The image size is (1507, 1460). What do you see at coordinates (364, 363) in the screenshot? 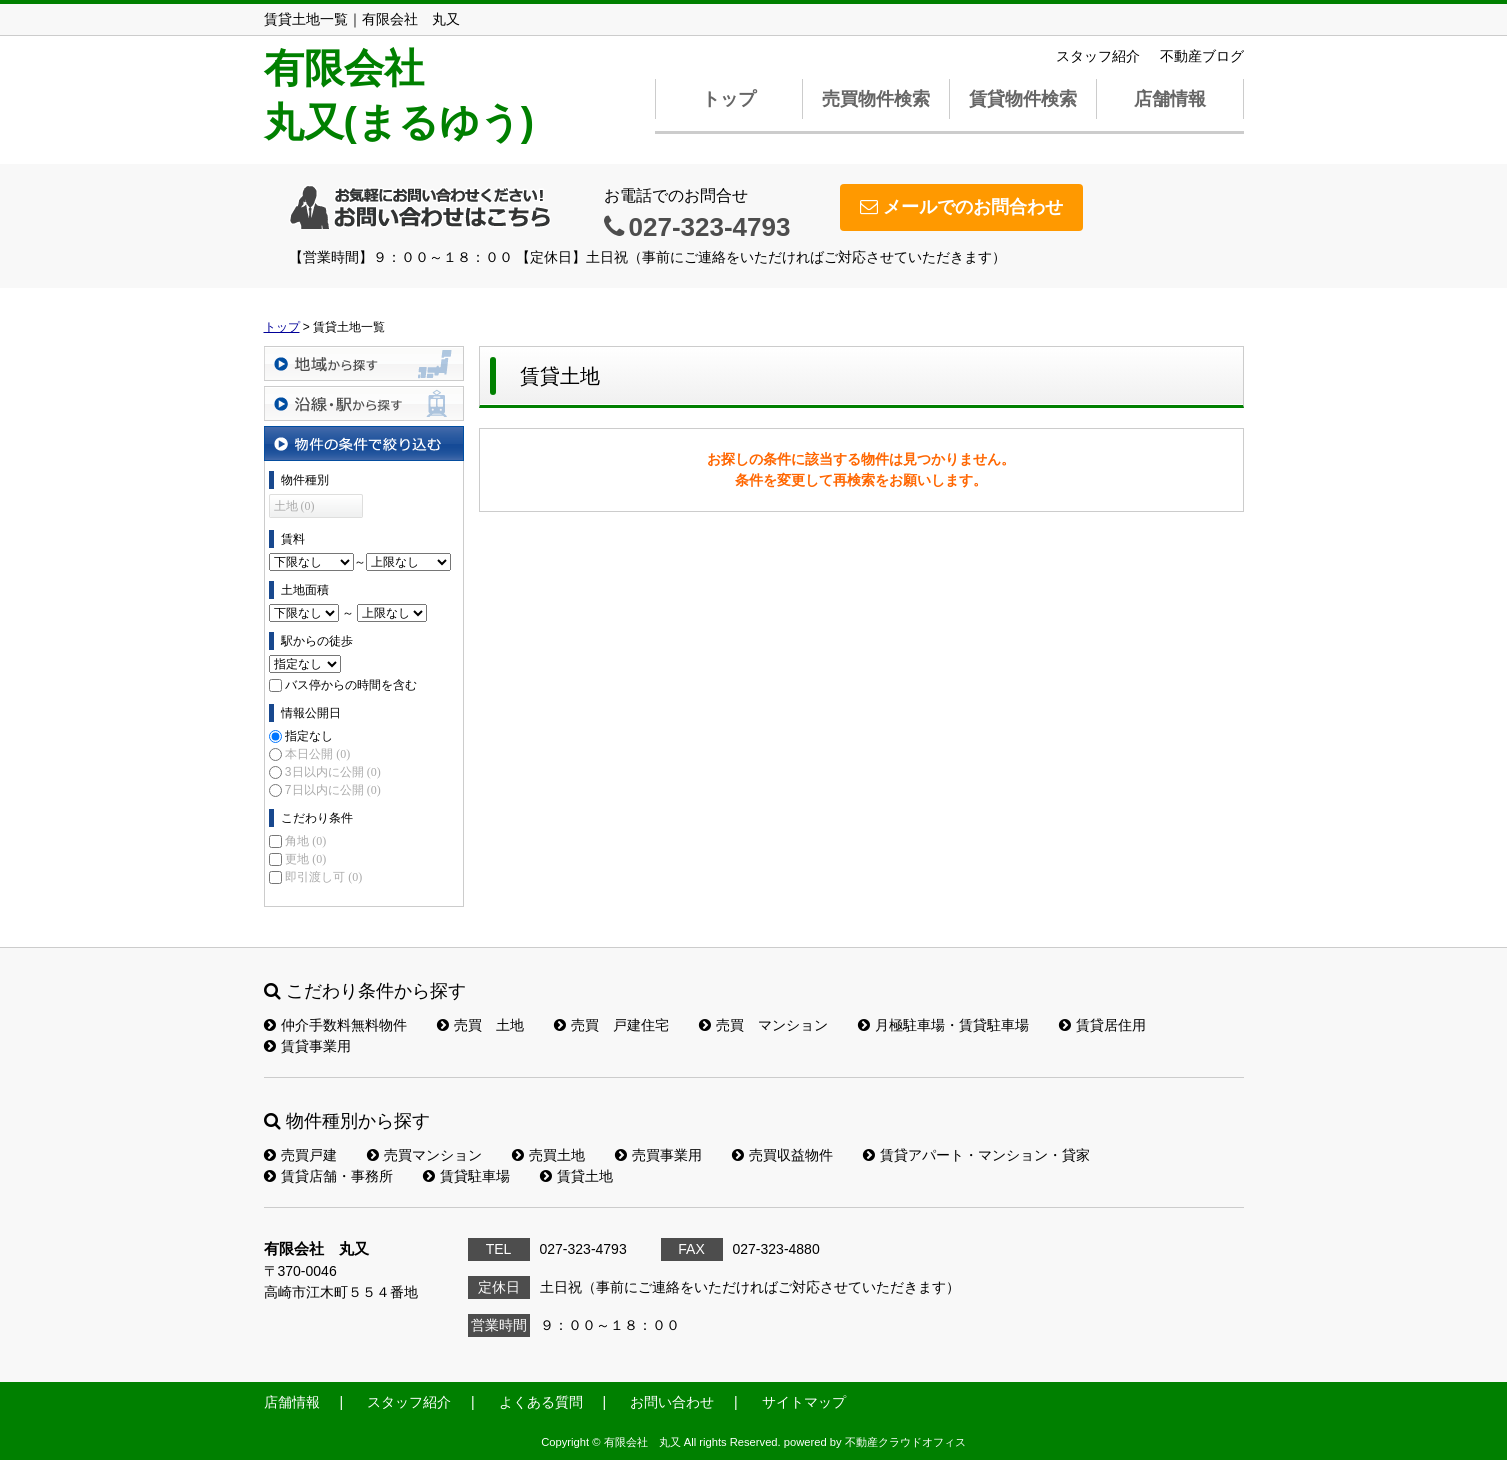
I see `地域から探す` at bounding box center [364, 363].